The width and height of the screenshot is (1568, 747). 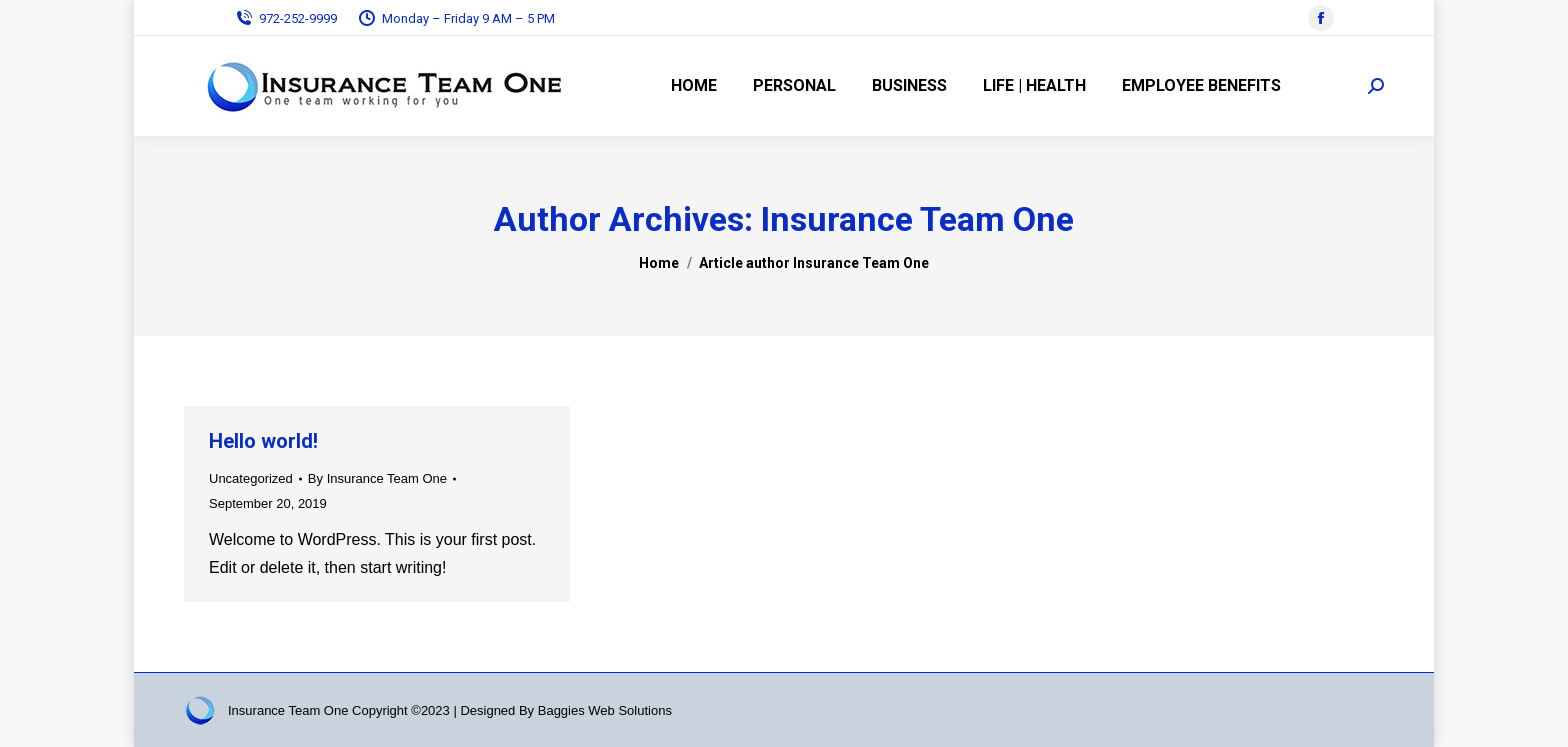 What do you see at coordinates (285, 18) in the screenshot?
I see `972-252-9999` at bounding box center [285, 18].